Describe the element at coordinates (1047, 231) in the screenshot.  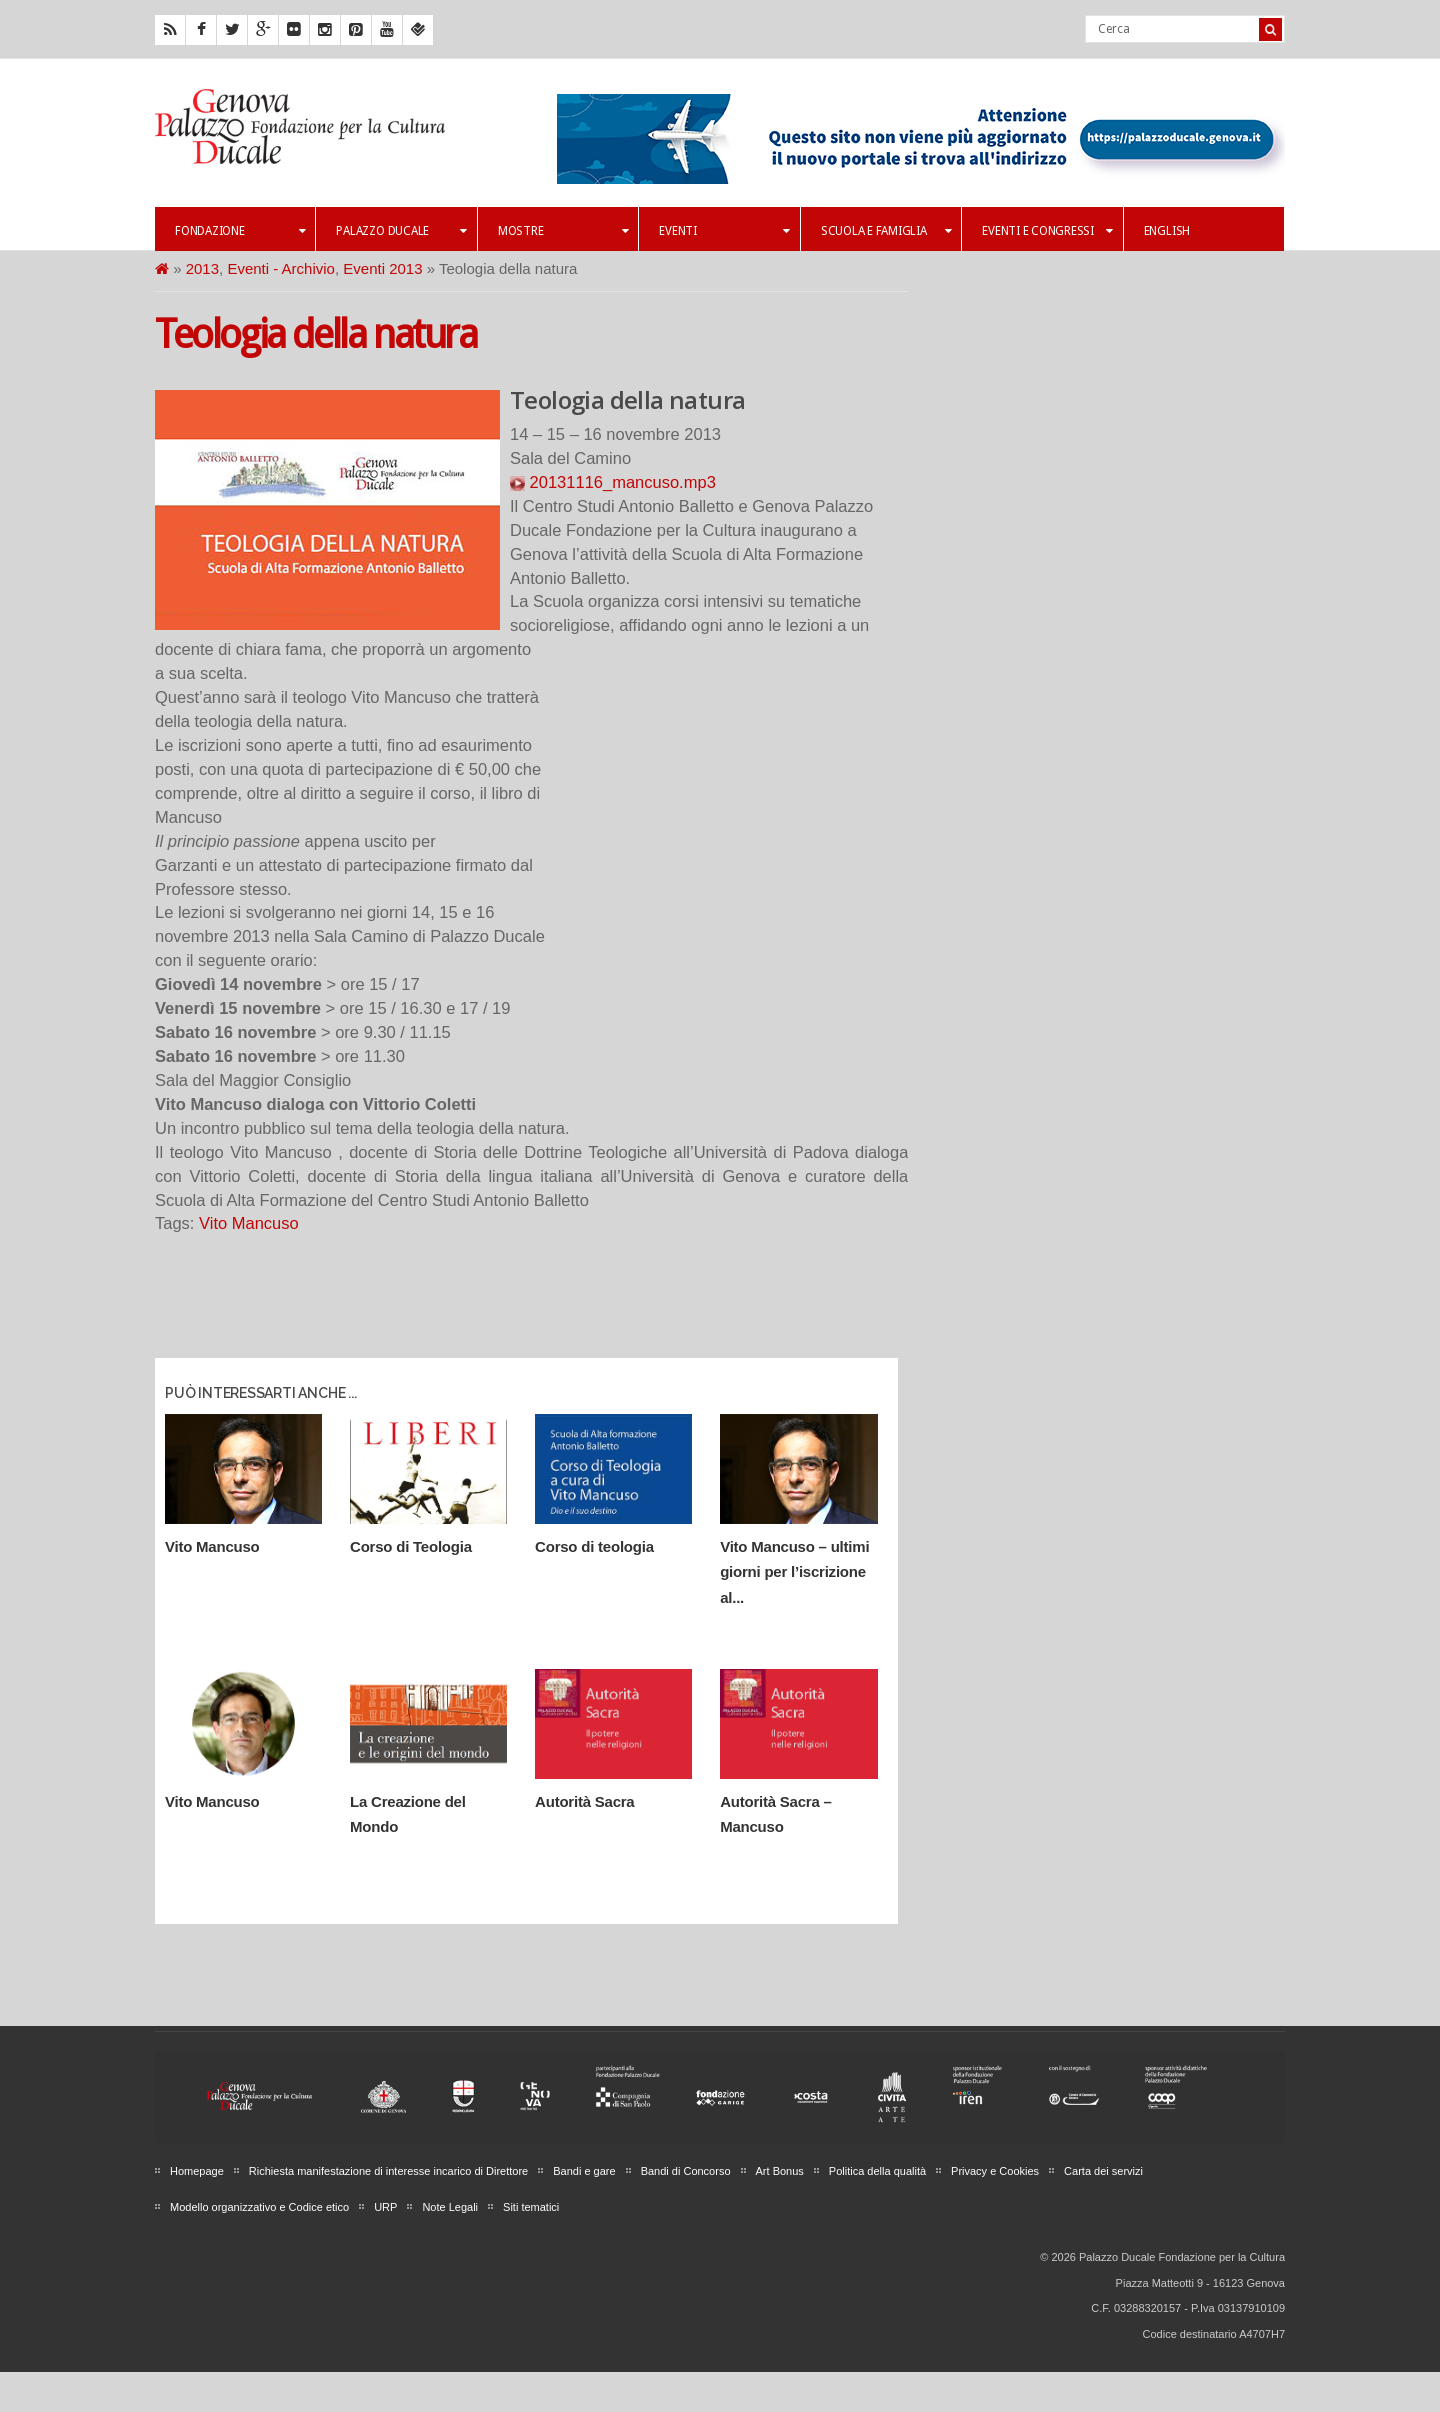
I see `Eventi e Congressi` at that location.